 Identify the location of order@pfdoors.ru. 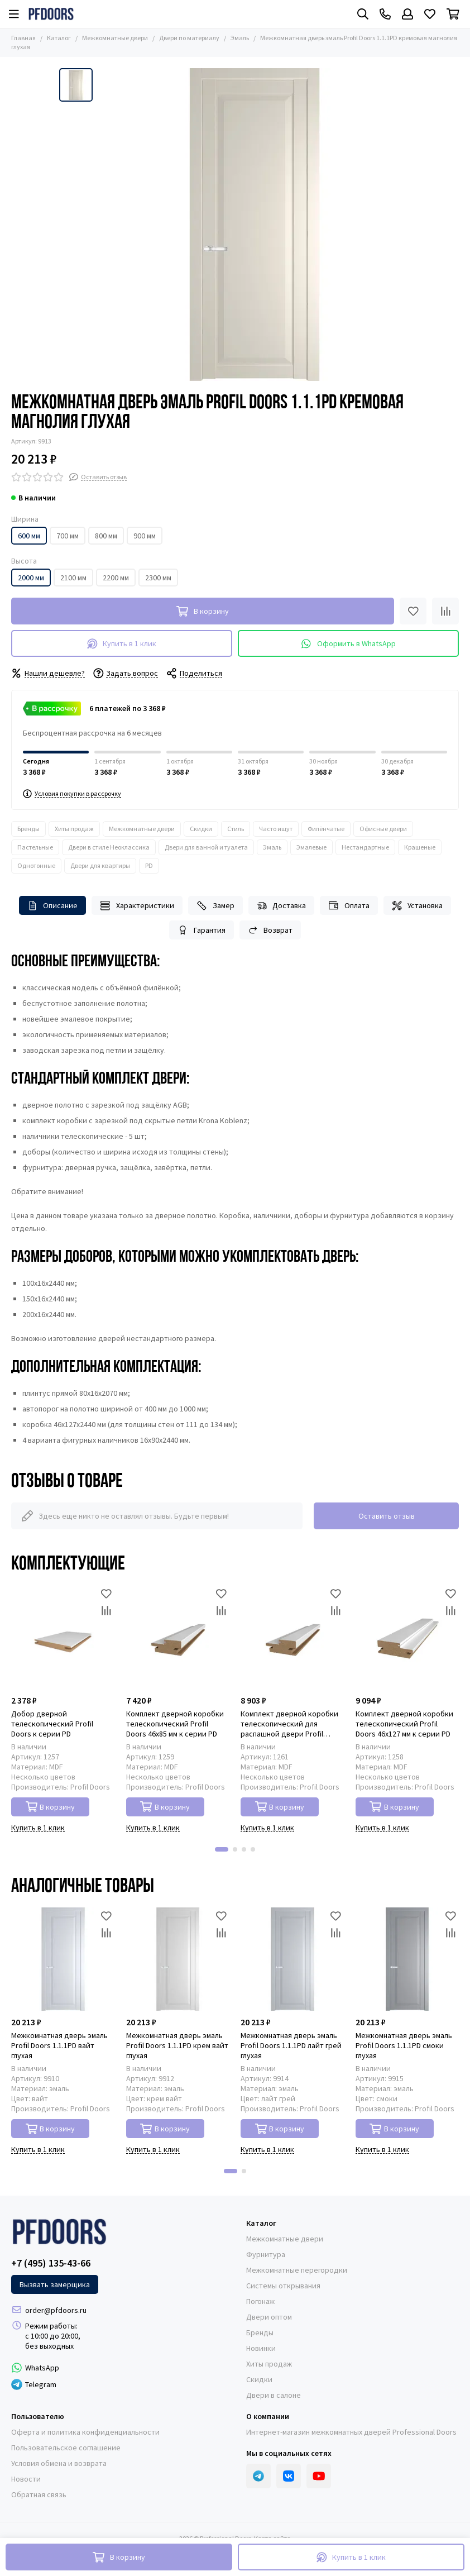
(56, 2310).